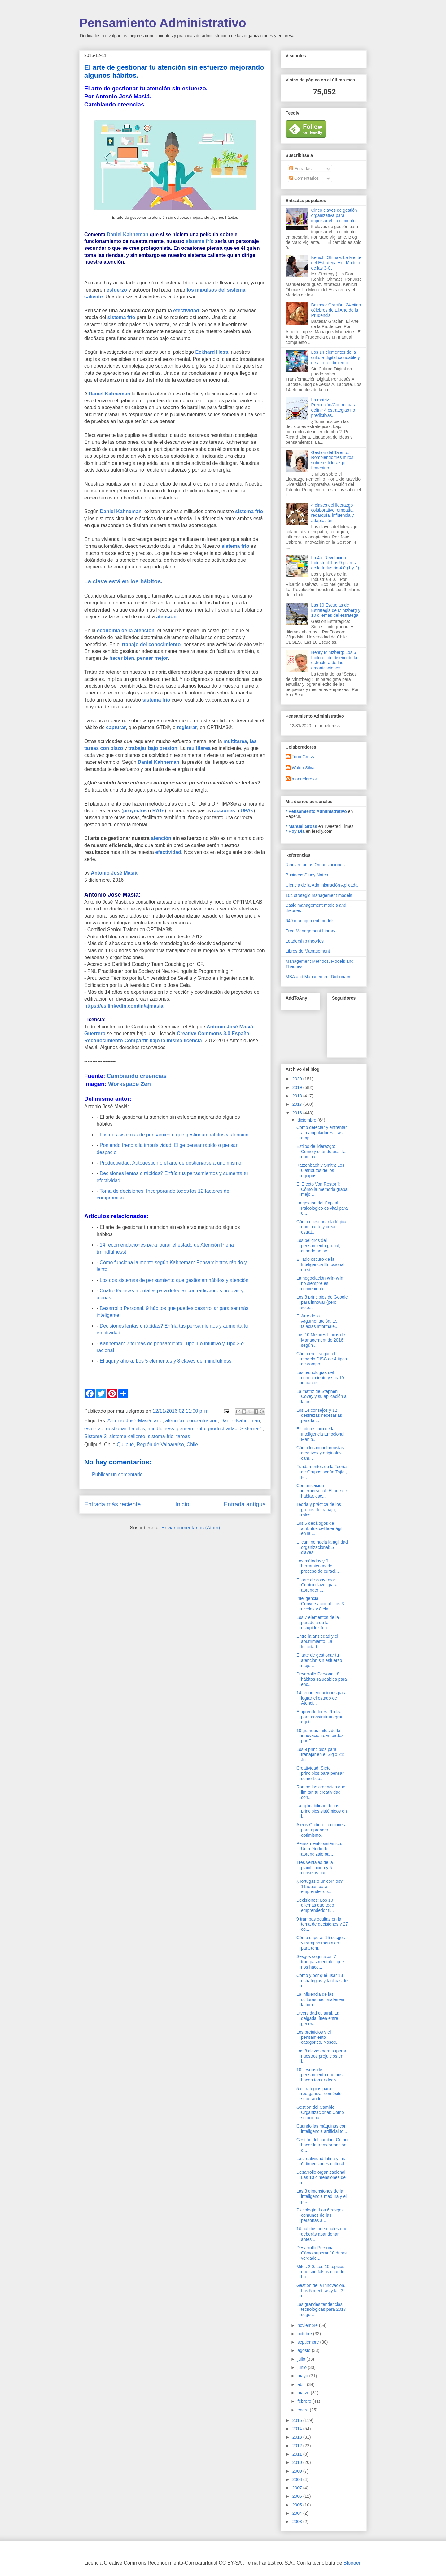 The height and width of the screenshot is (2576, 446). I want to click on Ciencia de la Administración Aplicada, so click(322, 885).